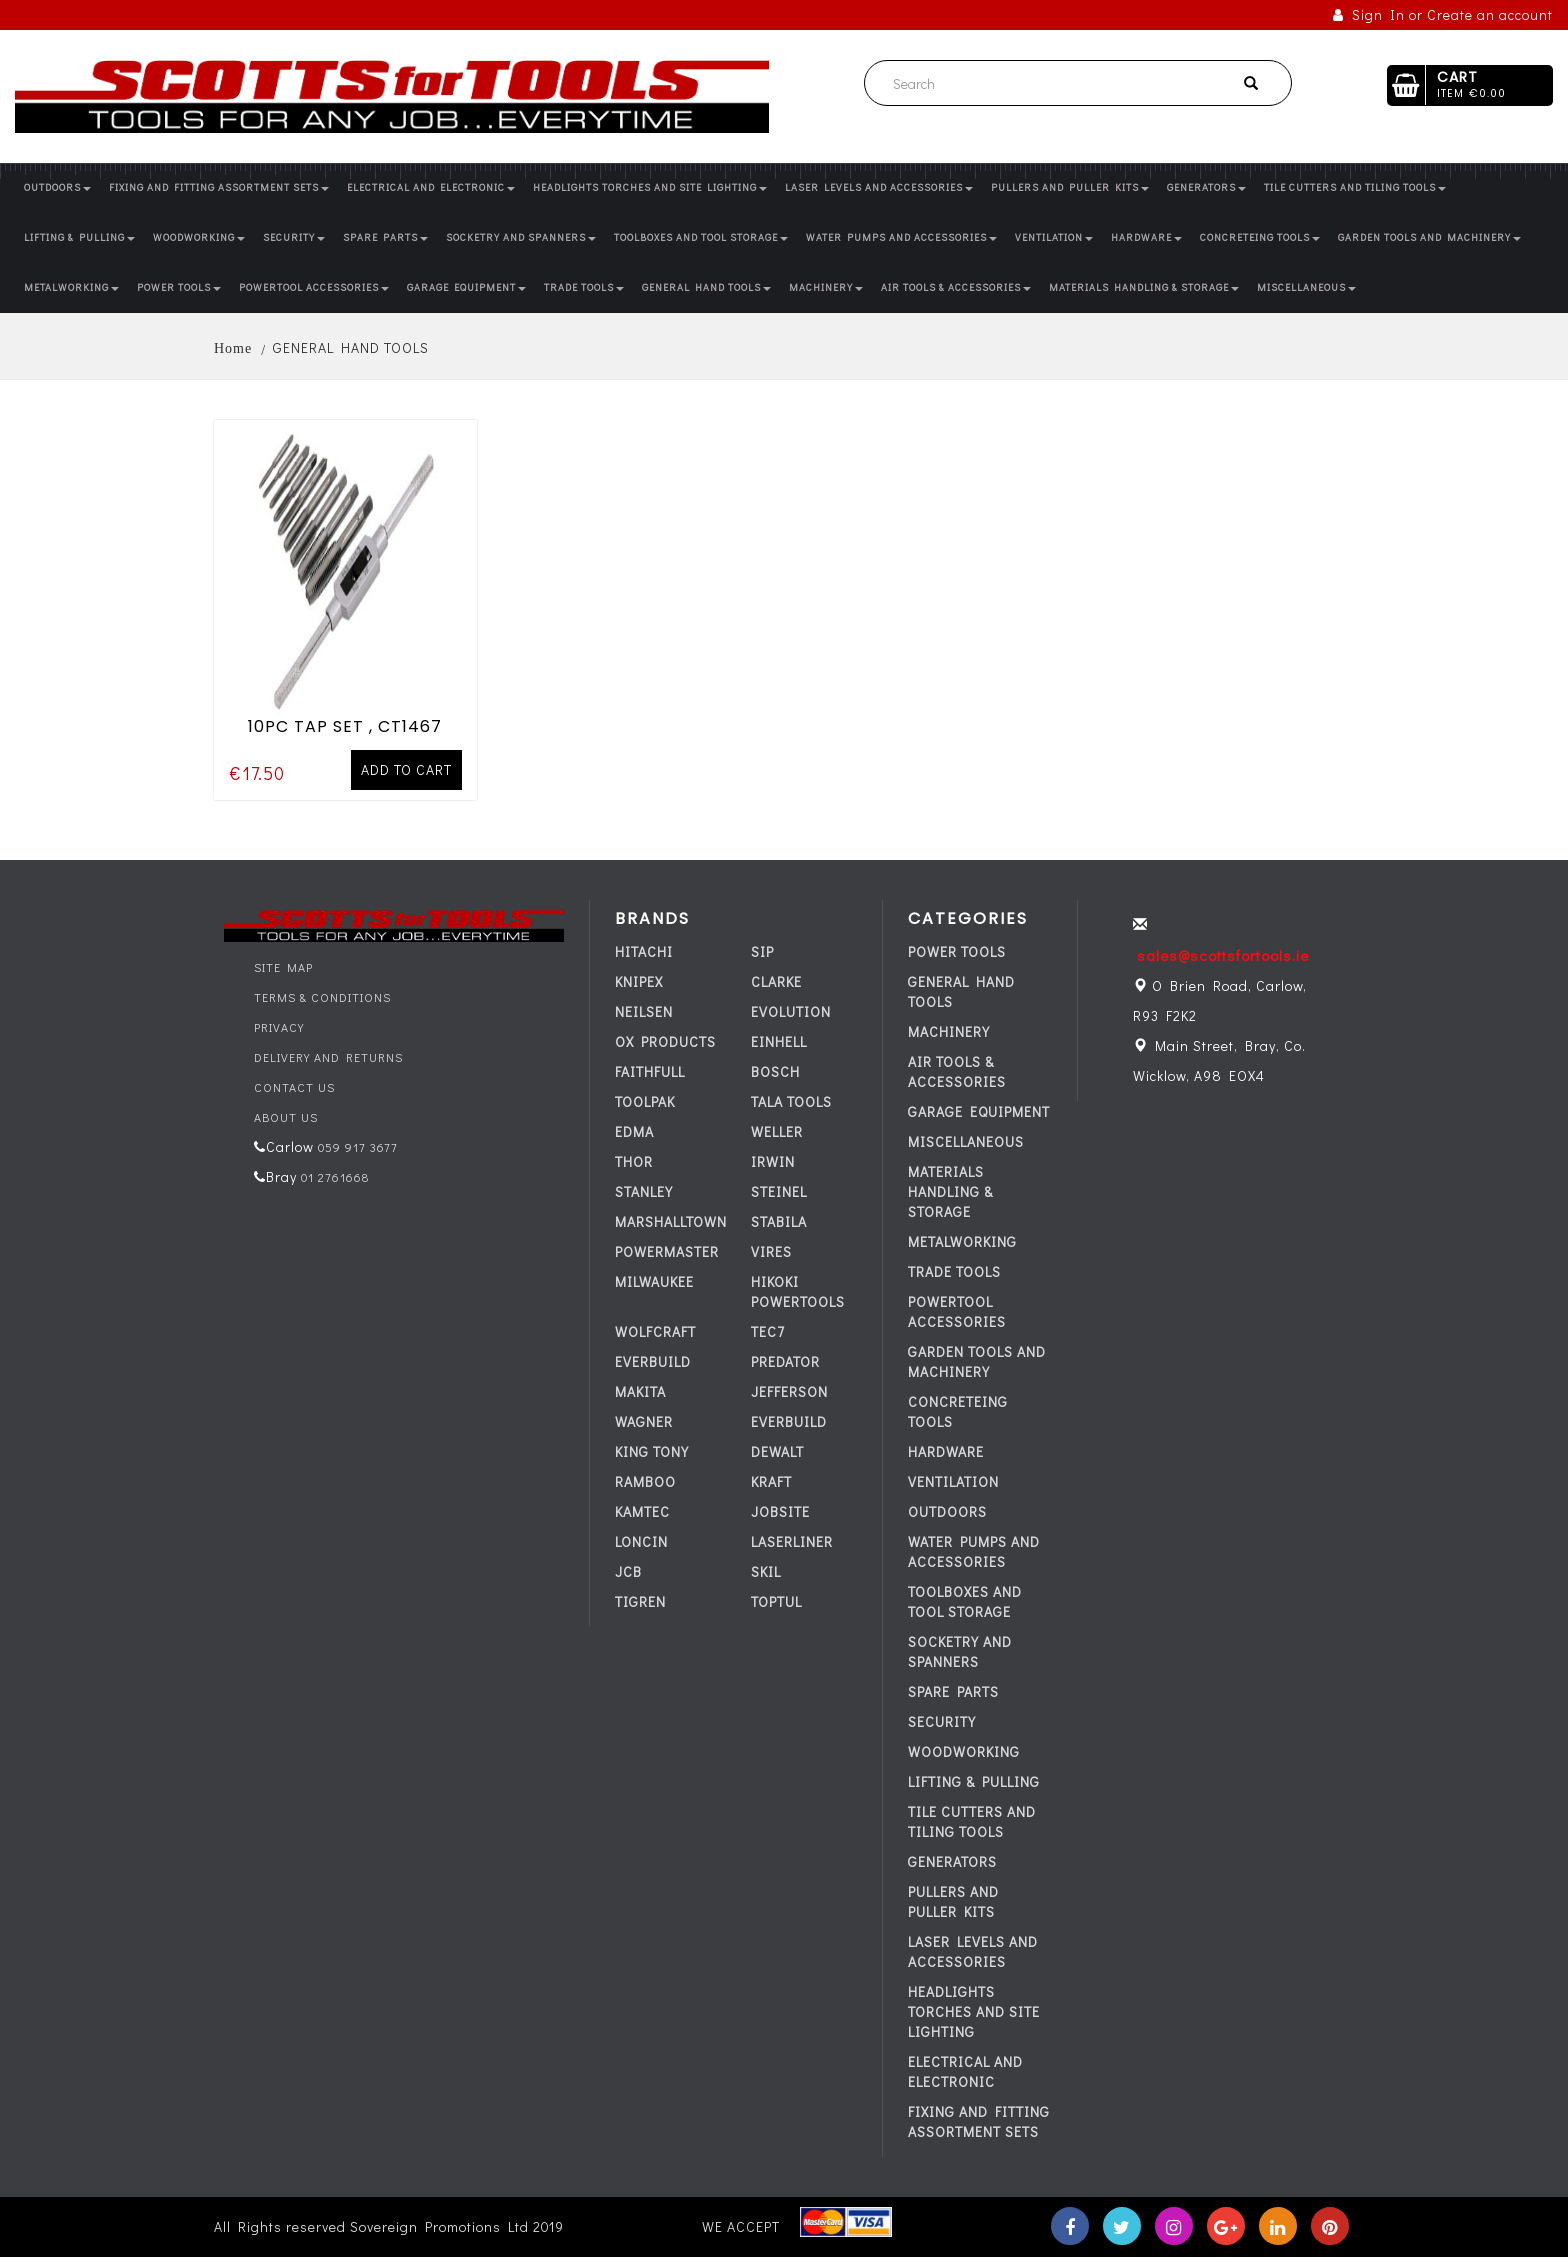  What do you see at coordinates (650, 1071) in the screenshot?
I see `FAITHFULL` at bounding box center [650, 1071].